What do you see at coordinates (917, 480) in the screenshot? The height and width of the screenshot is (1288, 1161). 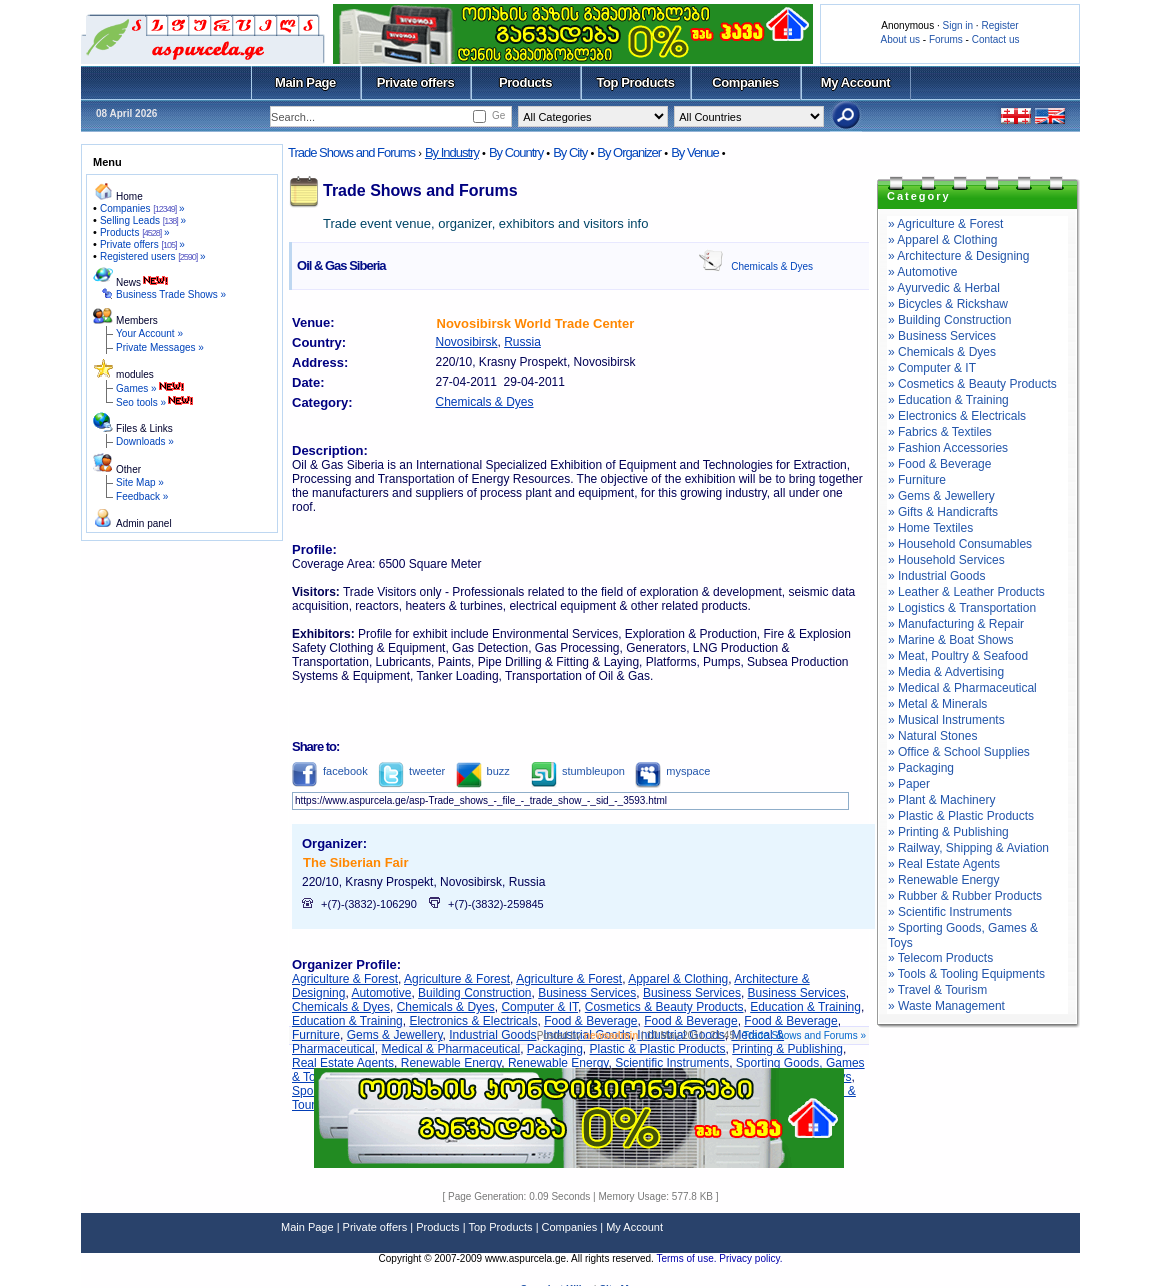 I see `» Furniture` at bounding box center [917, 480].